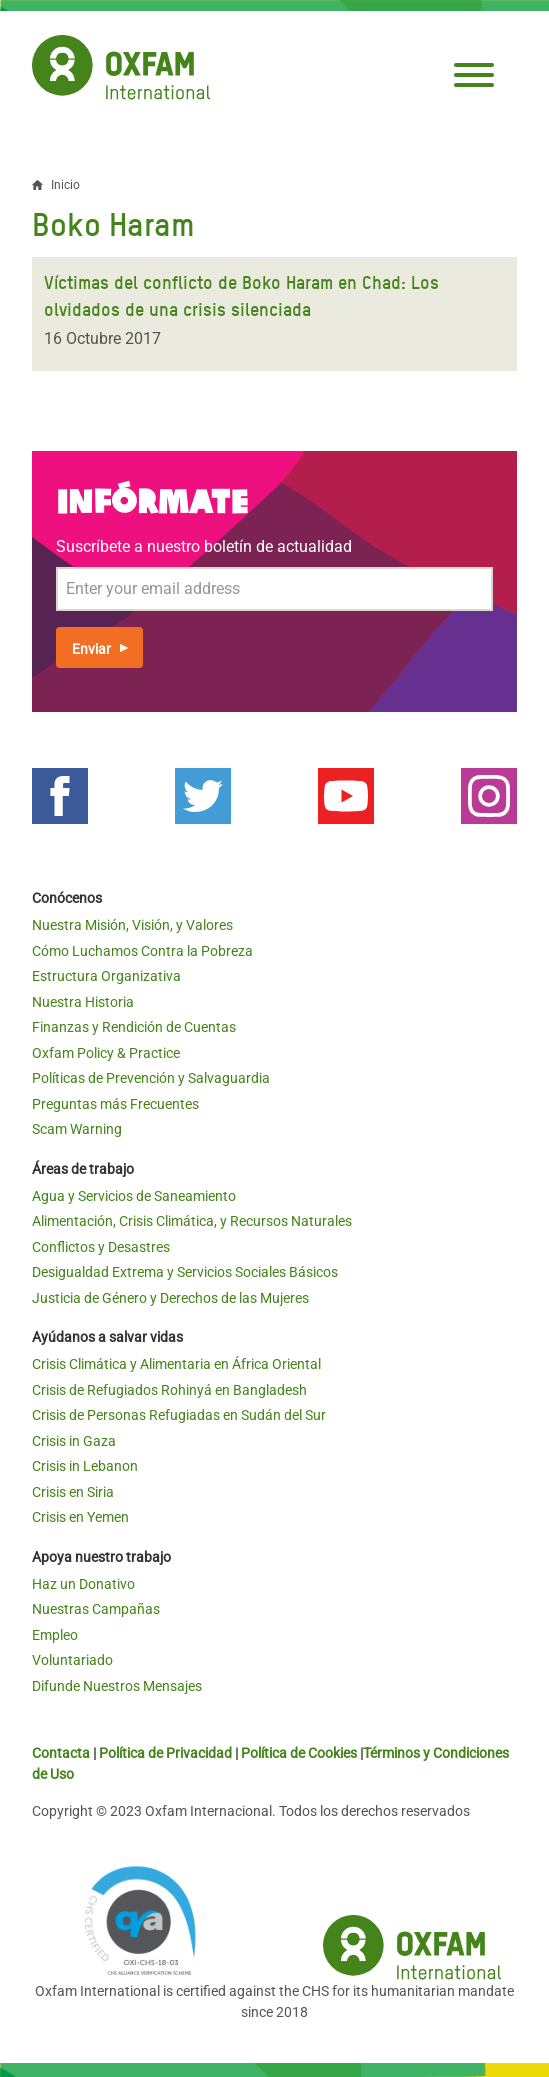  Describe the element at coordinates (170, 1298) in the screenshot. I see `Justicia de Género y Derechos de las Mujeres` at that location.